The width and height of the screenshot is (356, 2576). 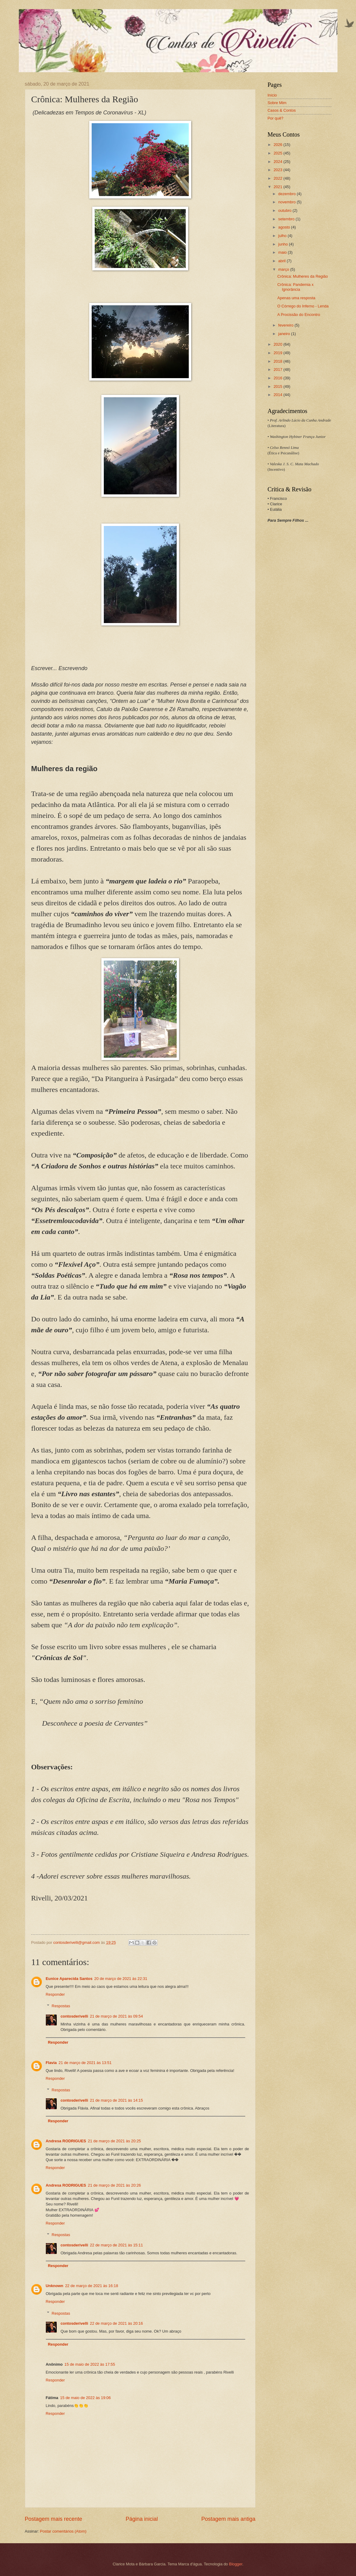 What do you see at coordinates (91, 2285) in the screenshot?
I see `22 de março de 2021 às 16:18` at bounding box center [91, 2285].